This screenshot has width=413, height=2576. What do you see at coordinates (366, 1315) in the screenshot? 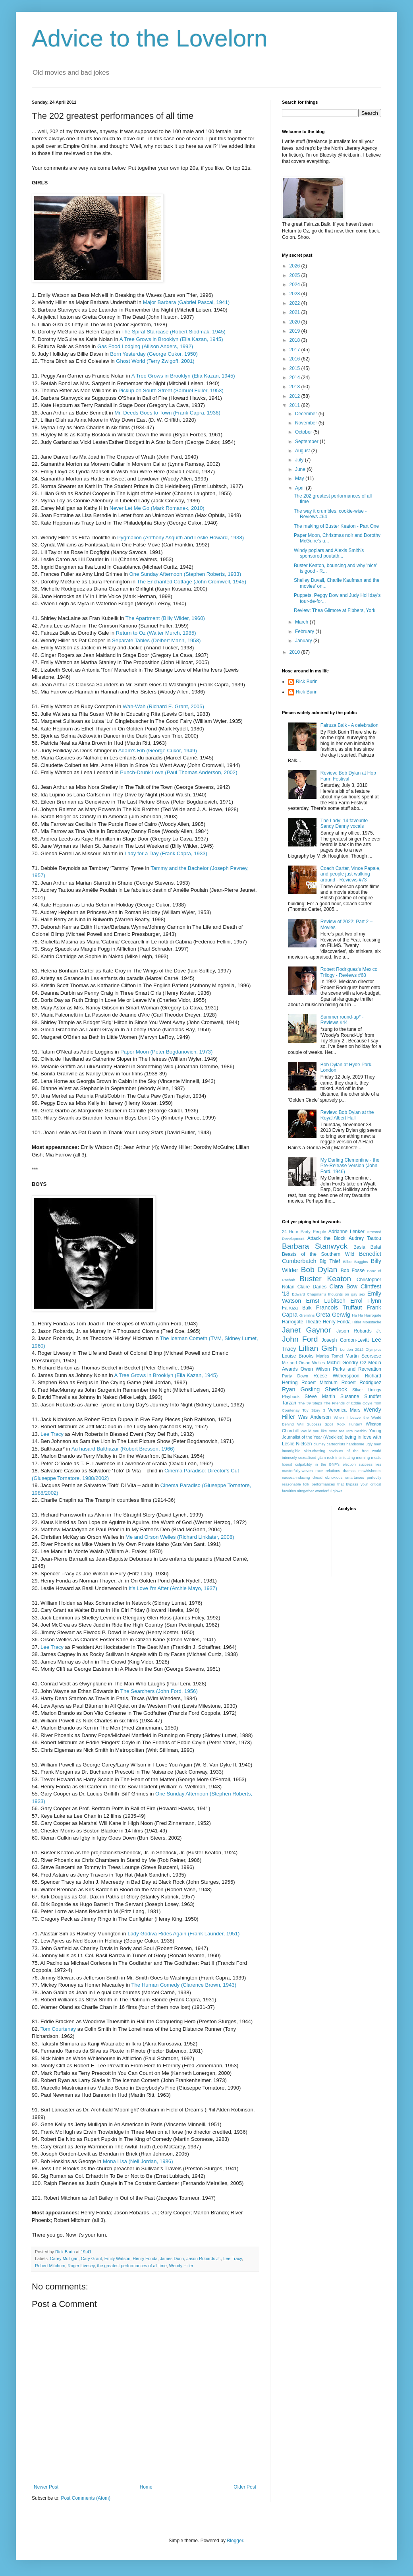
I see `Ha Ha Harrogate` at bounding box center [366, 1315].